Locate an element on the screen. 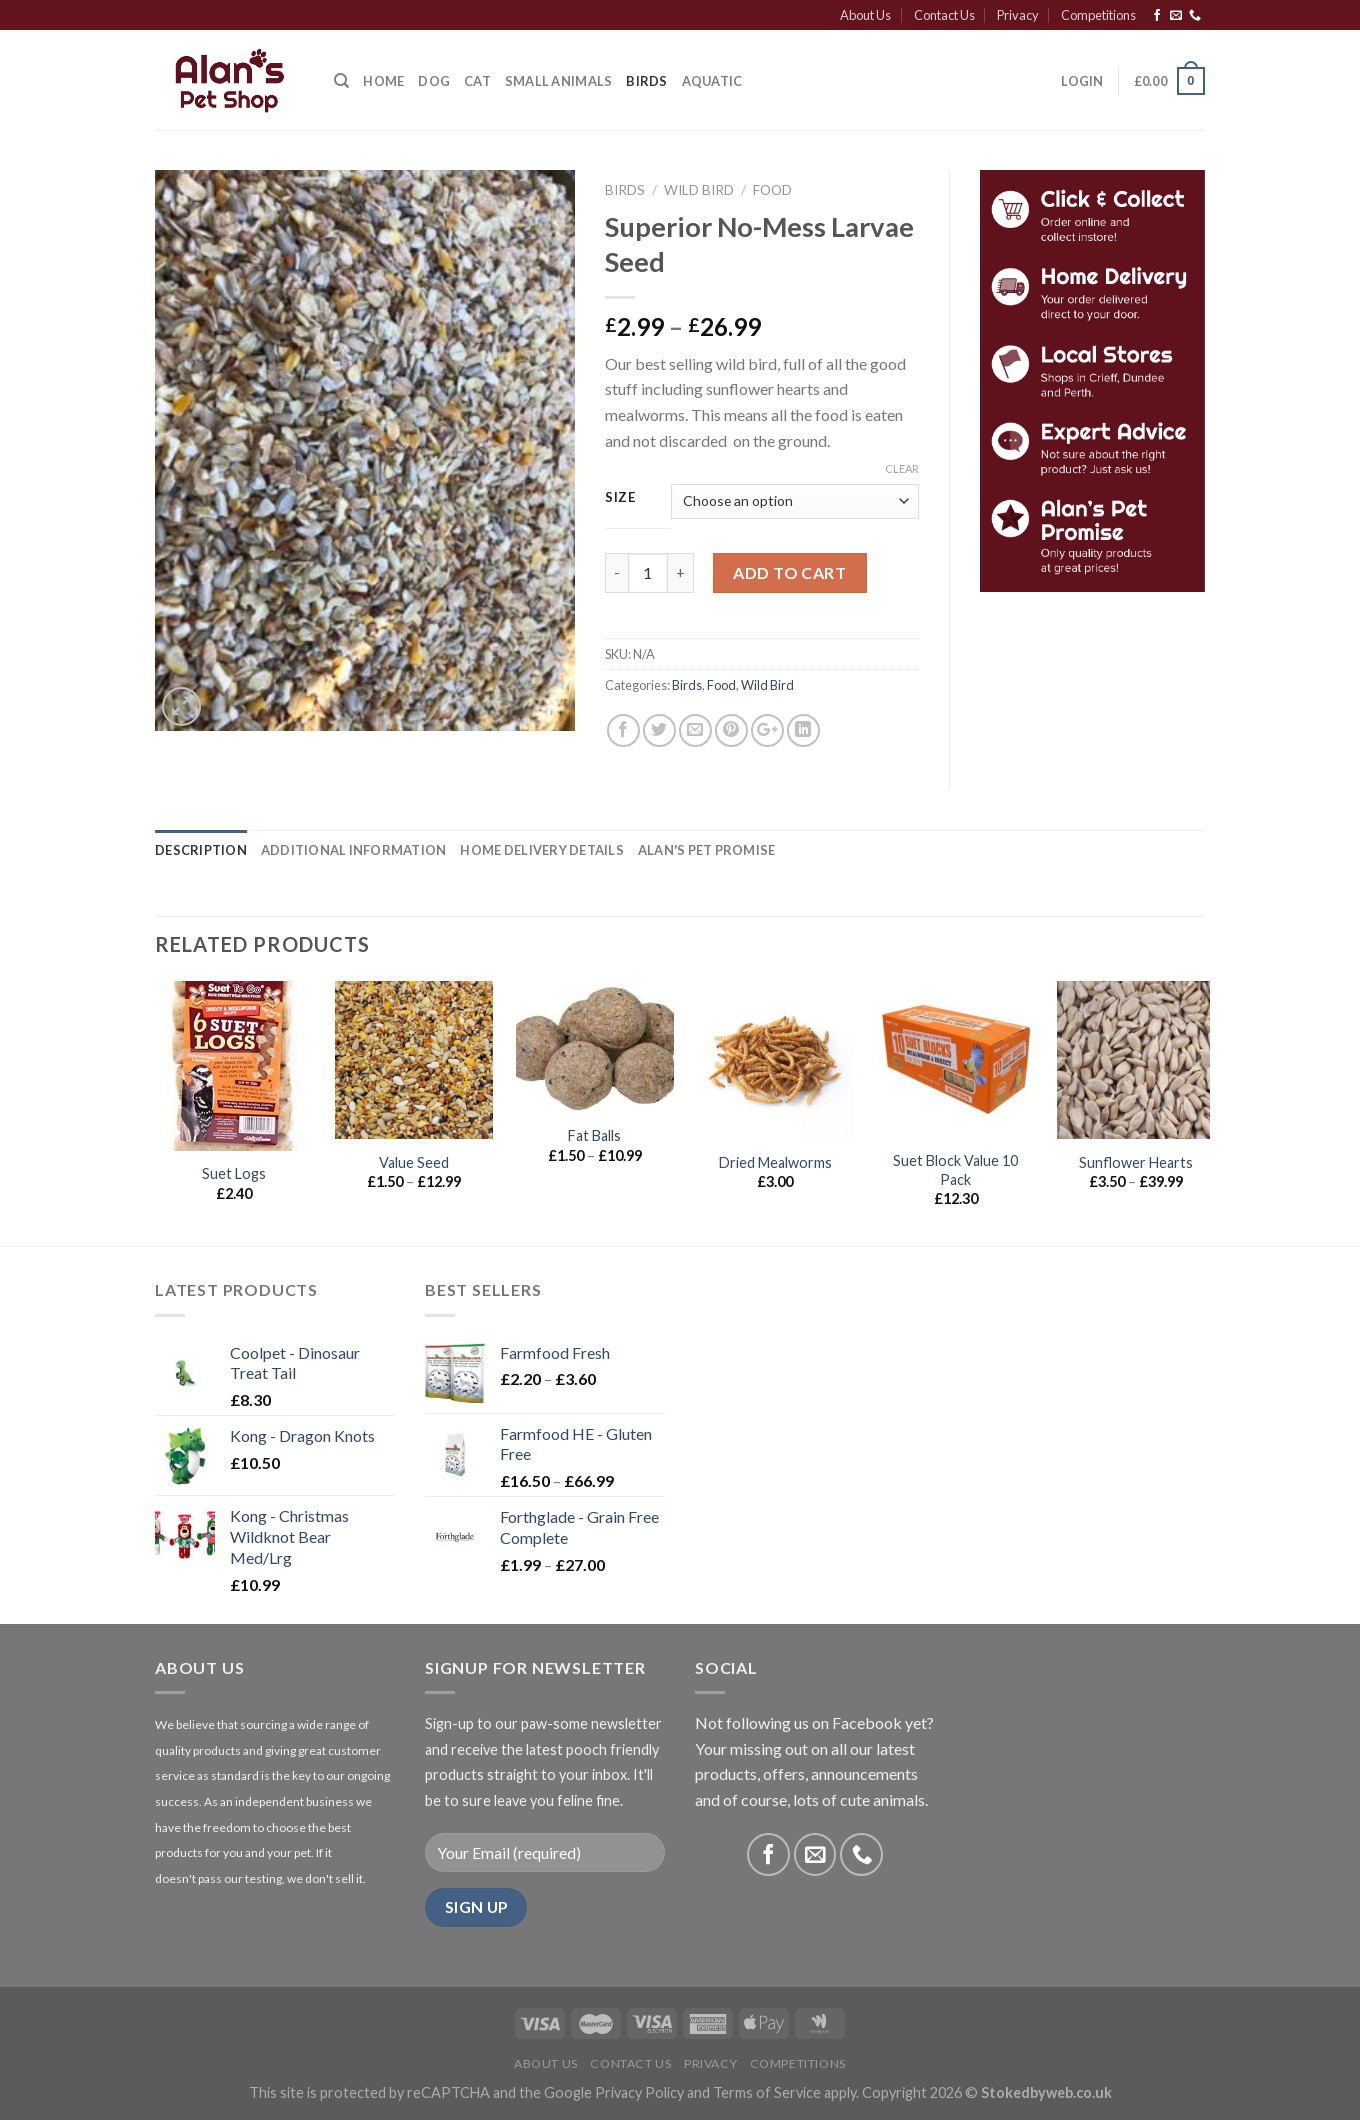 Image resolution: width=1360 pixels, height=2120 pixels. Value Seed is located at coordinates (414, 1162).